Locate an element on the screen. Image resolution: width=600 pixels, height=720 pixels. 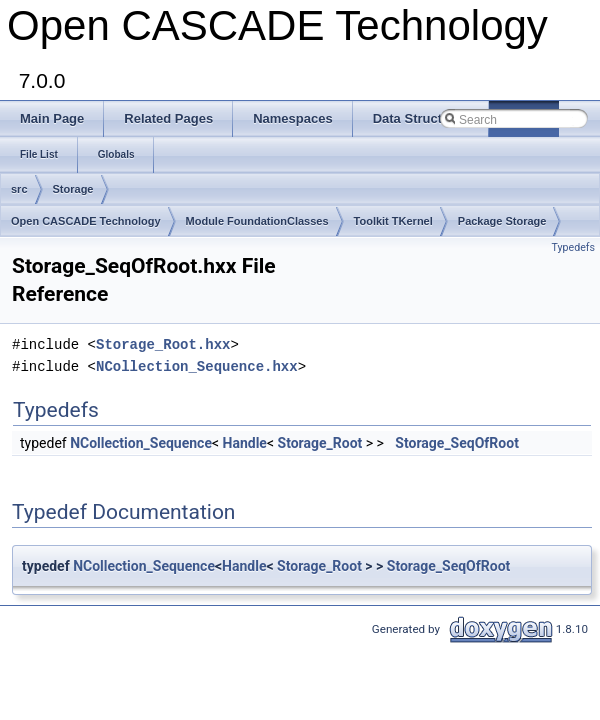
NCollection_Sequence.hxx is located at coordinates (197, 366).